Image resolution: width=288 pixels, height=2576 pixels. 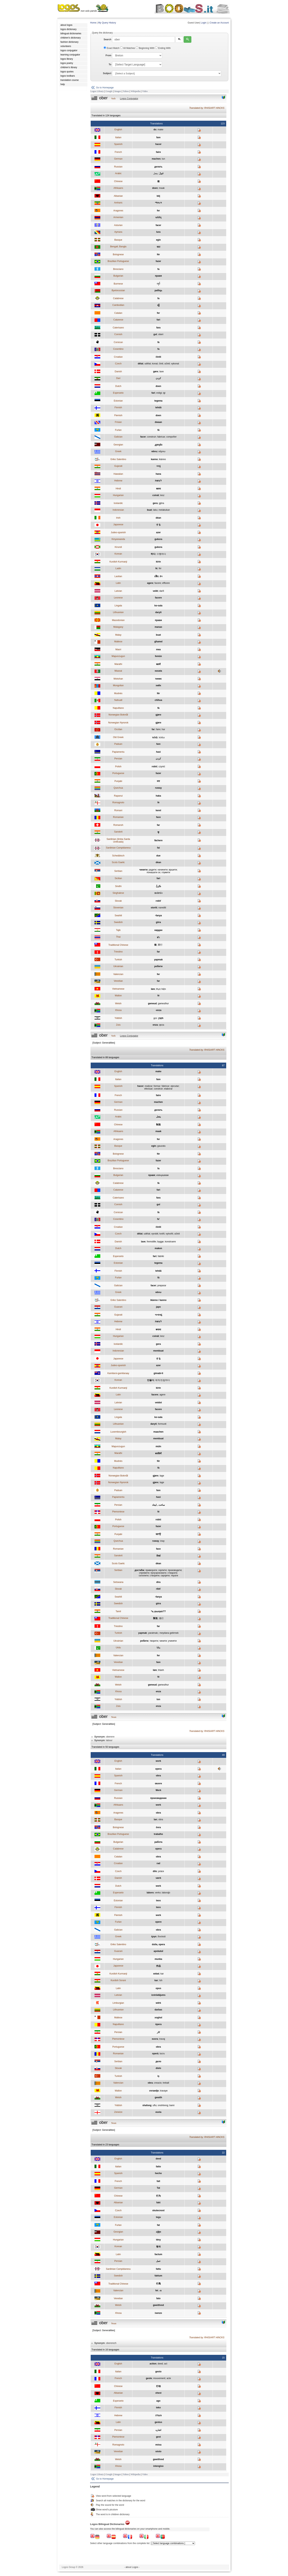 What do you see at coordinates (118, 817) in the screenshot?
I see `Romanian` at bounding box center [118, 817].